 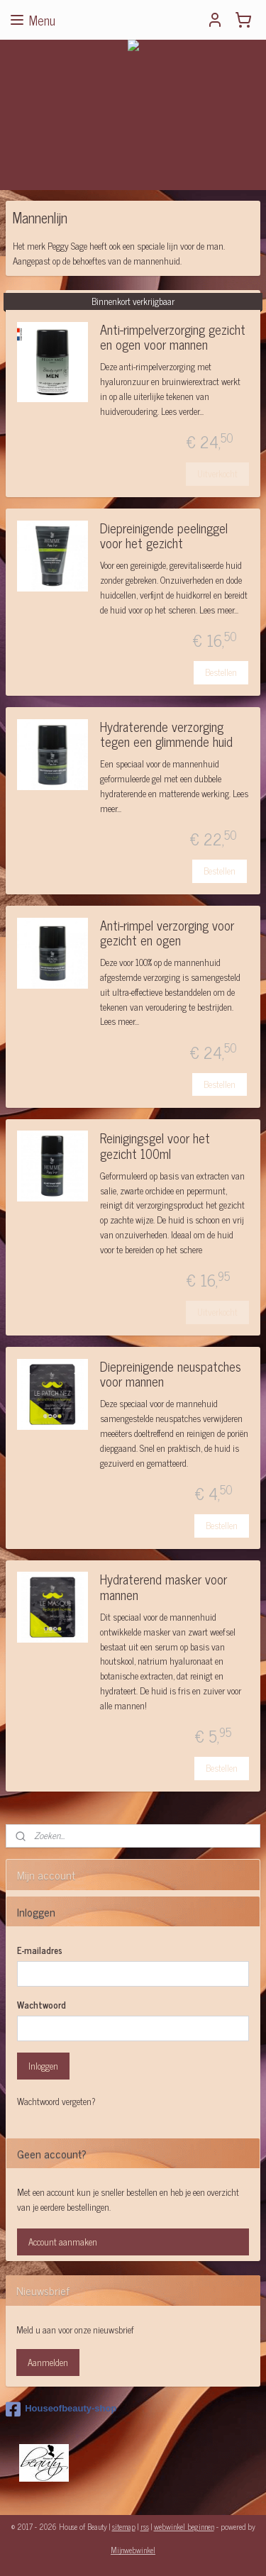 What do you see at coordinates (221, 672) in the screenshot?
I see `Bestellen` at bounding box center [221, 672].